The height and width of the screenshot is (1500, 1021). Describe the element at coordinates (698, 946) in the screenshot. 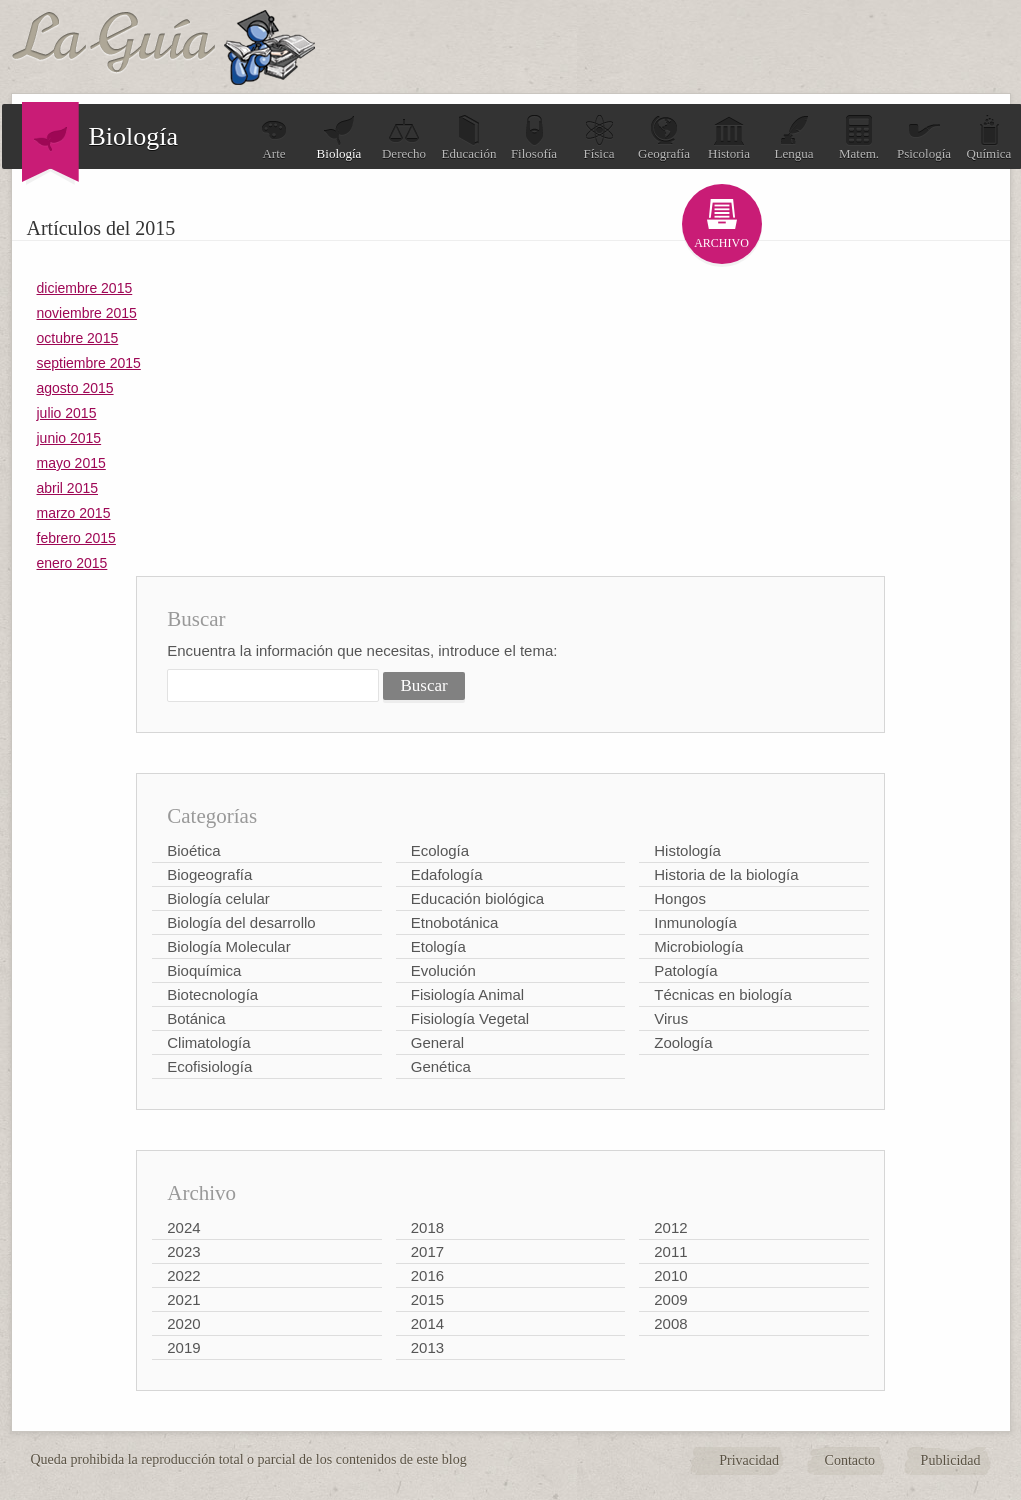

I see `Microbiología` at that location.